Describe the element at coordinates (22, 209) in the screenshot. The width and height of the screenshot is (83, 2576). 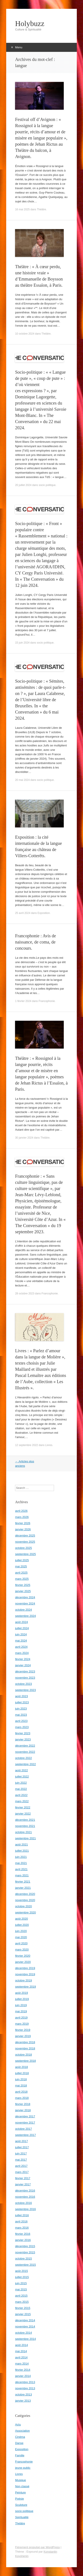
I see `16 mai 2025` at that location.